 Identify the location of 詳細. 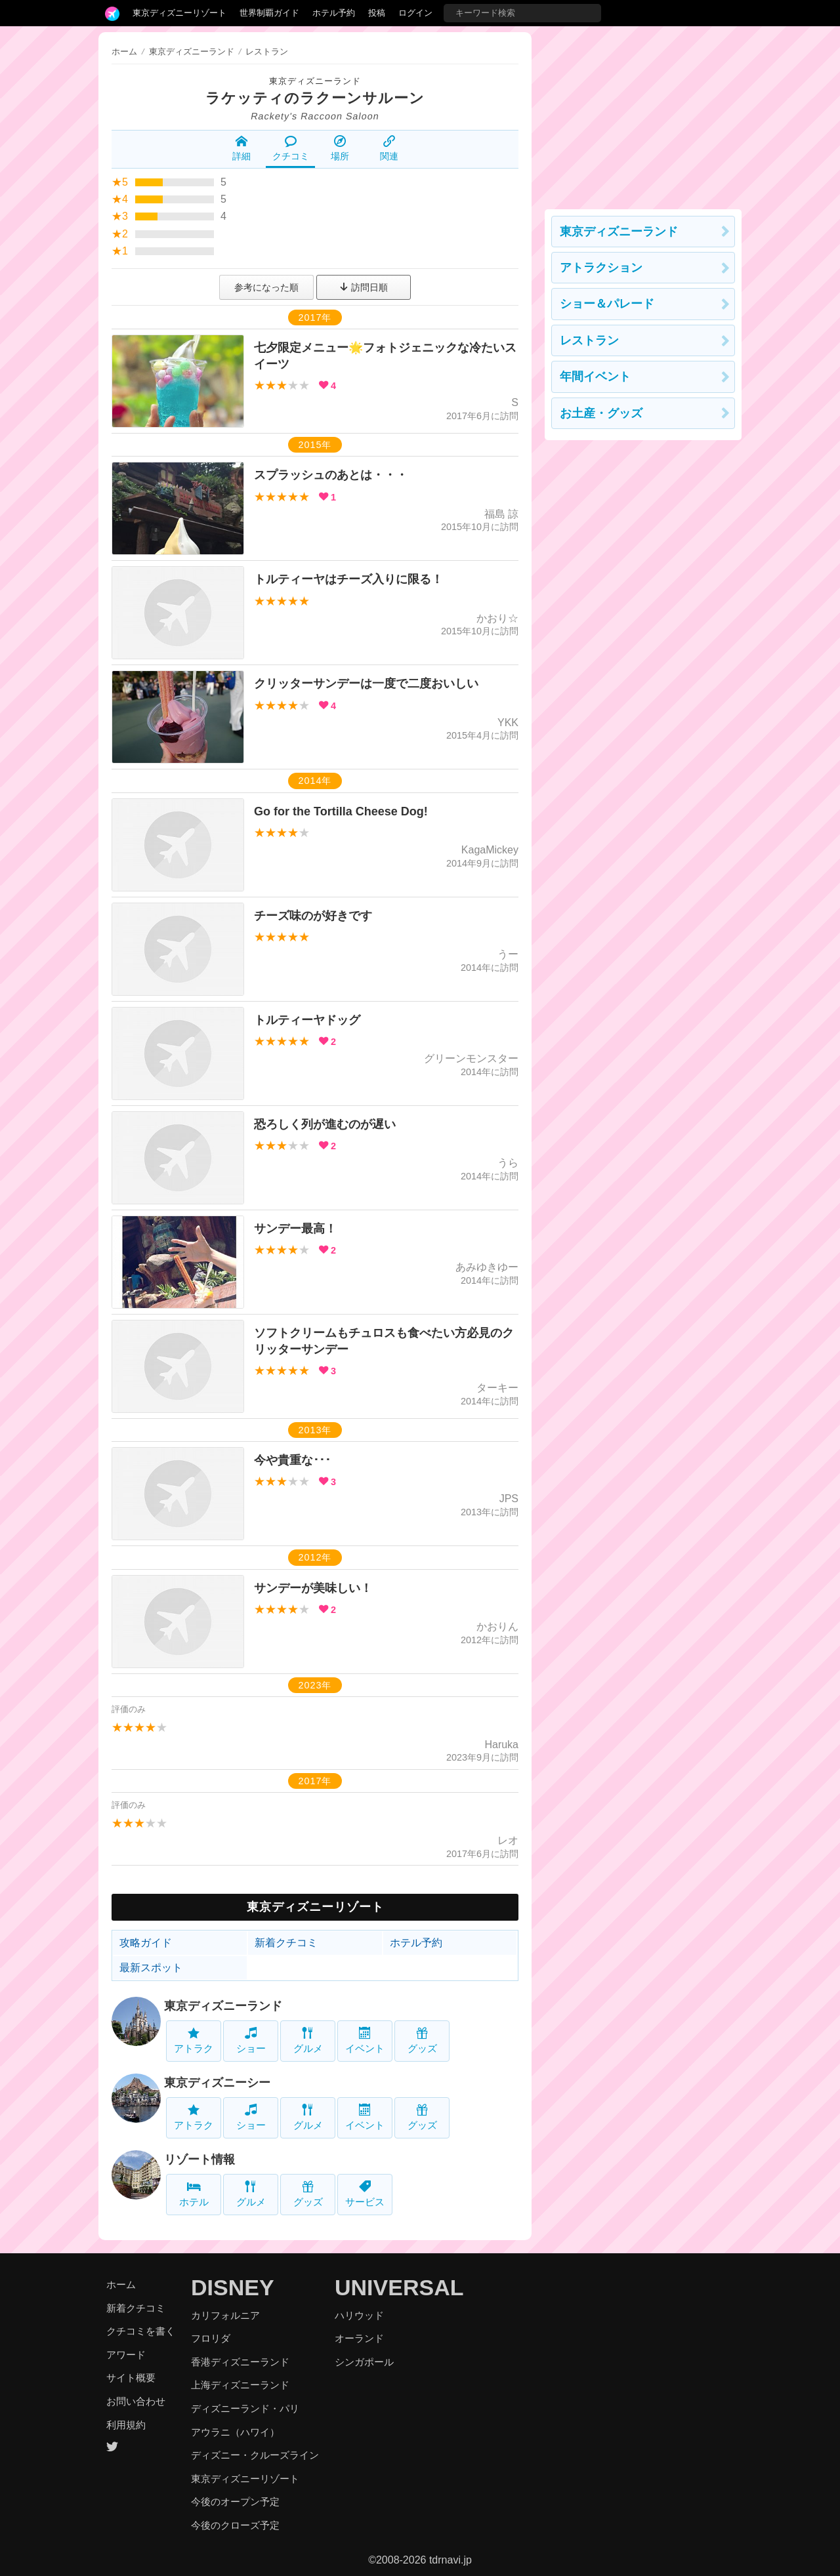
(241, 148).